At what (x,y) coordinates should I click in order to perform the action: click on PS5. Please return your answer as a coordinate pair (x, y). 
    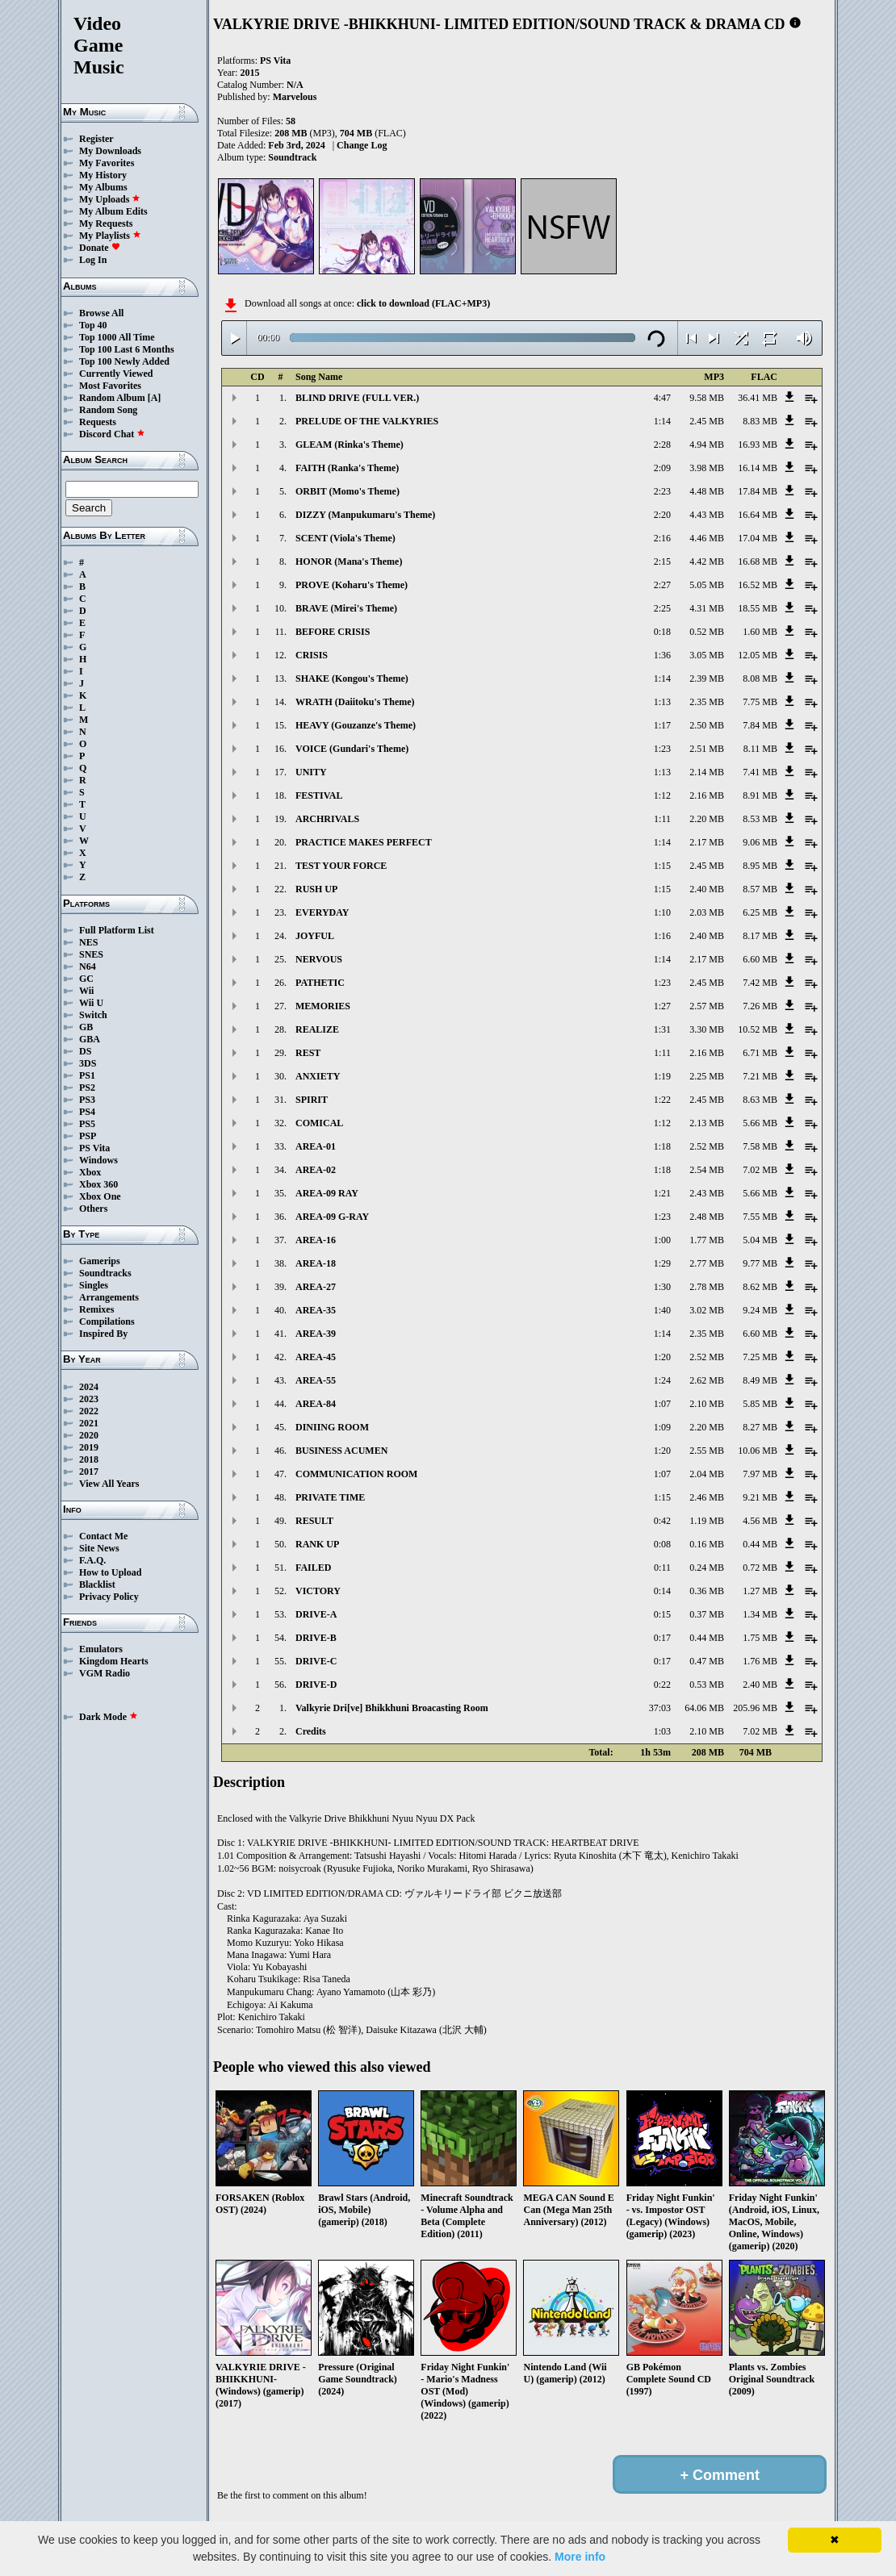
    Looking at the image, I should click on (87, 1123).